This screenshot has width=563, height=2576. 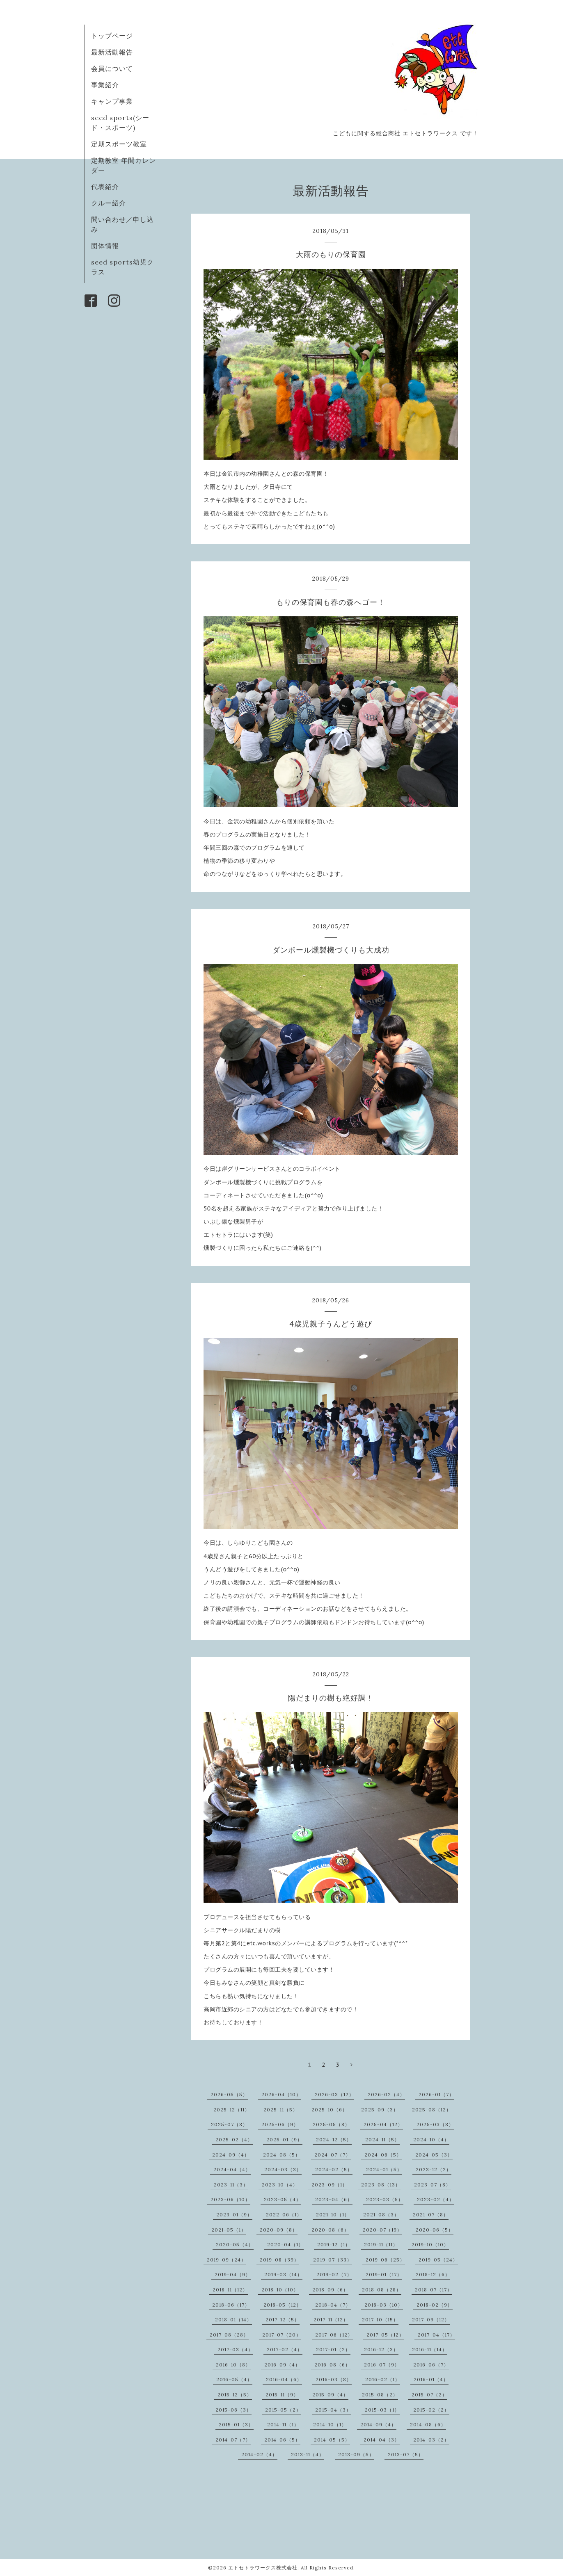 What do you see at coordinates (281, 2094) in the screenshot?
I see `2026-04（10）` at bounding box center [281, 2094].